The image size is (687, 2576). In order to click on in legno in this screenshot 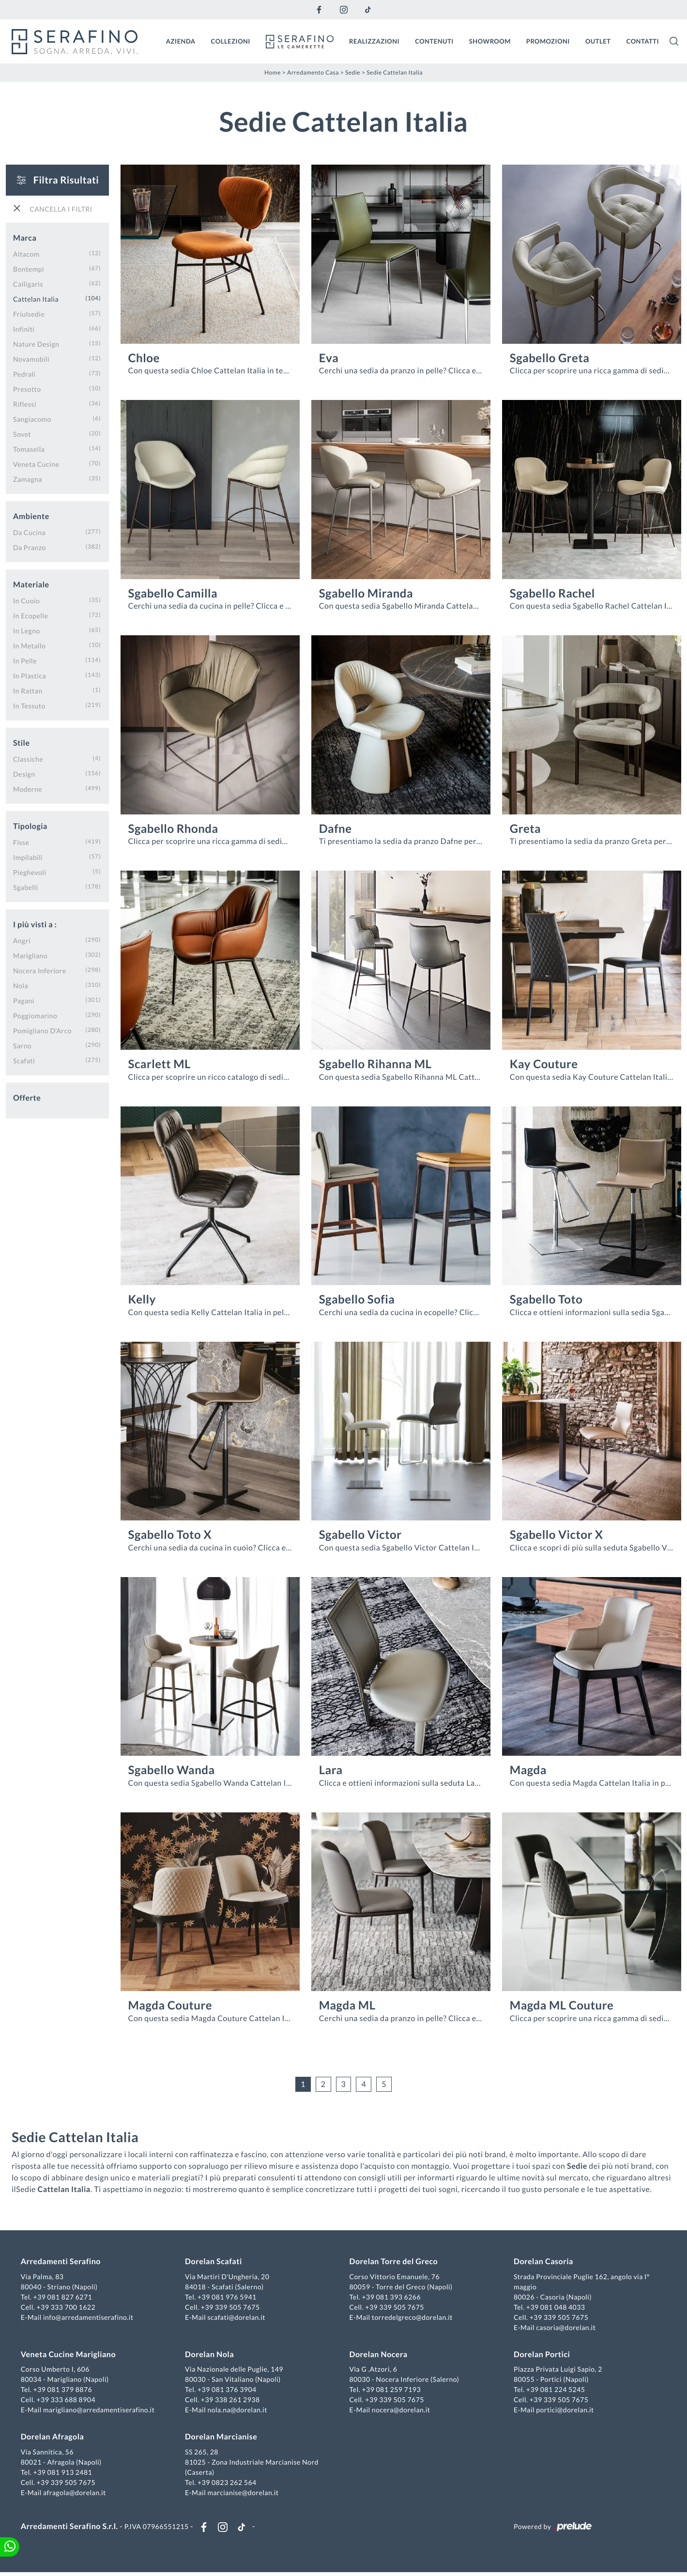, I will do `click(26, 629)`.